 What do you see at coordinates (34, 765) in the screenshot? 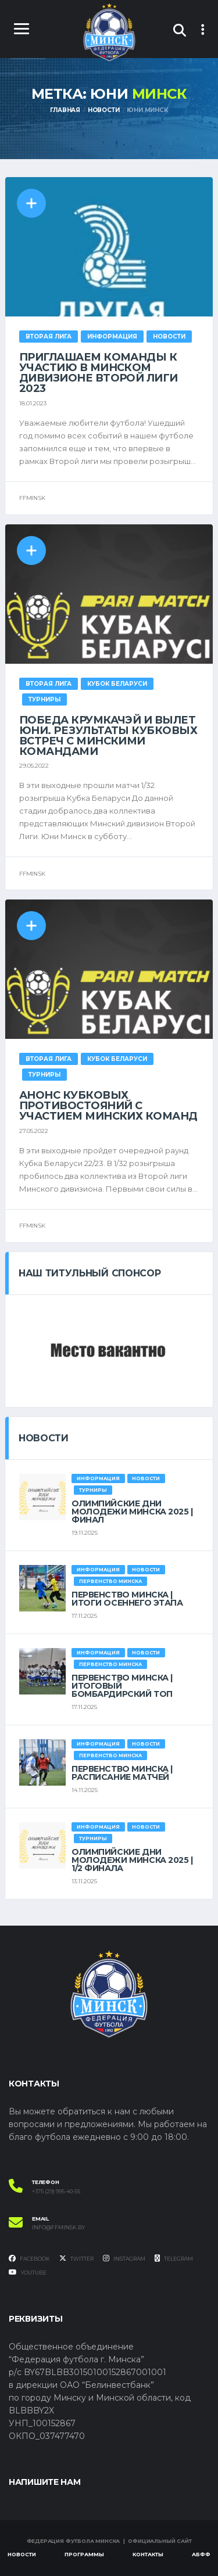
I see `29.05.2022` at bounding box center [34, 765].